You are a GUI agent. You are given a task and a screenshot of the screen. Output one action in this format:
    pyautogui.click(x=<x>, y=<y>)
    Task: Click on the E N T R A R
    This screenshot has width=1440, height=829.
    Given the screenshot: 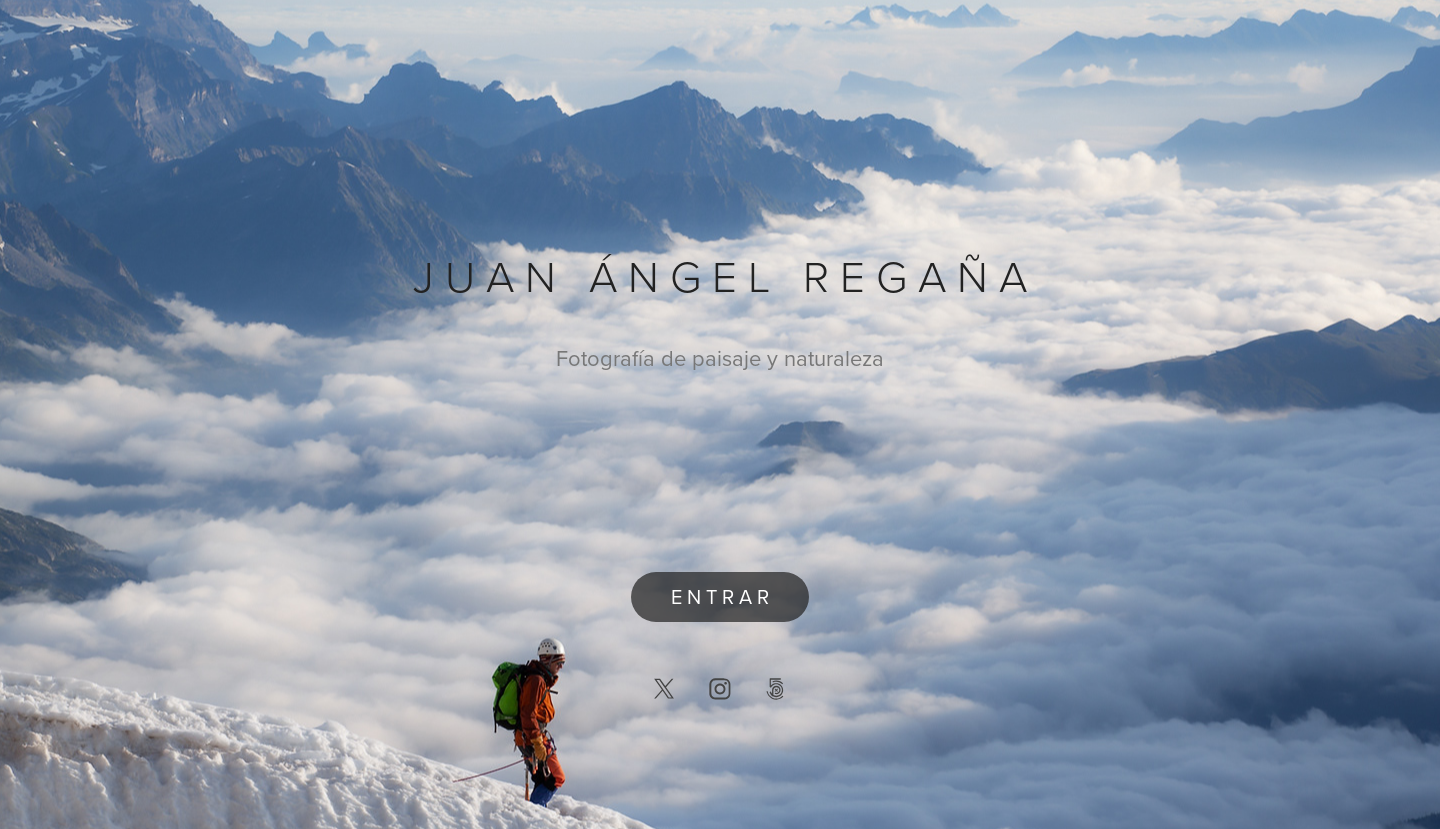 What is the action you would take?
    pyautogui.click(x=720, y=596)
    